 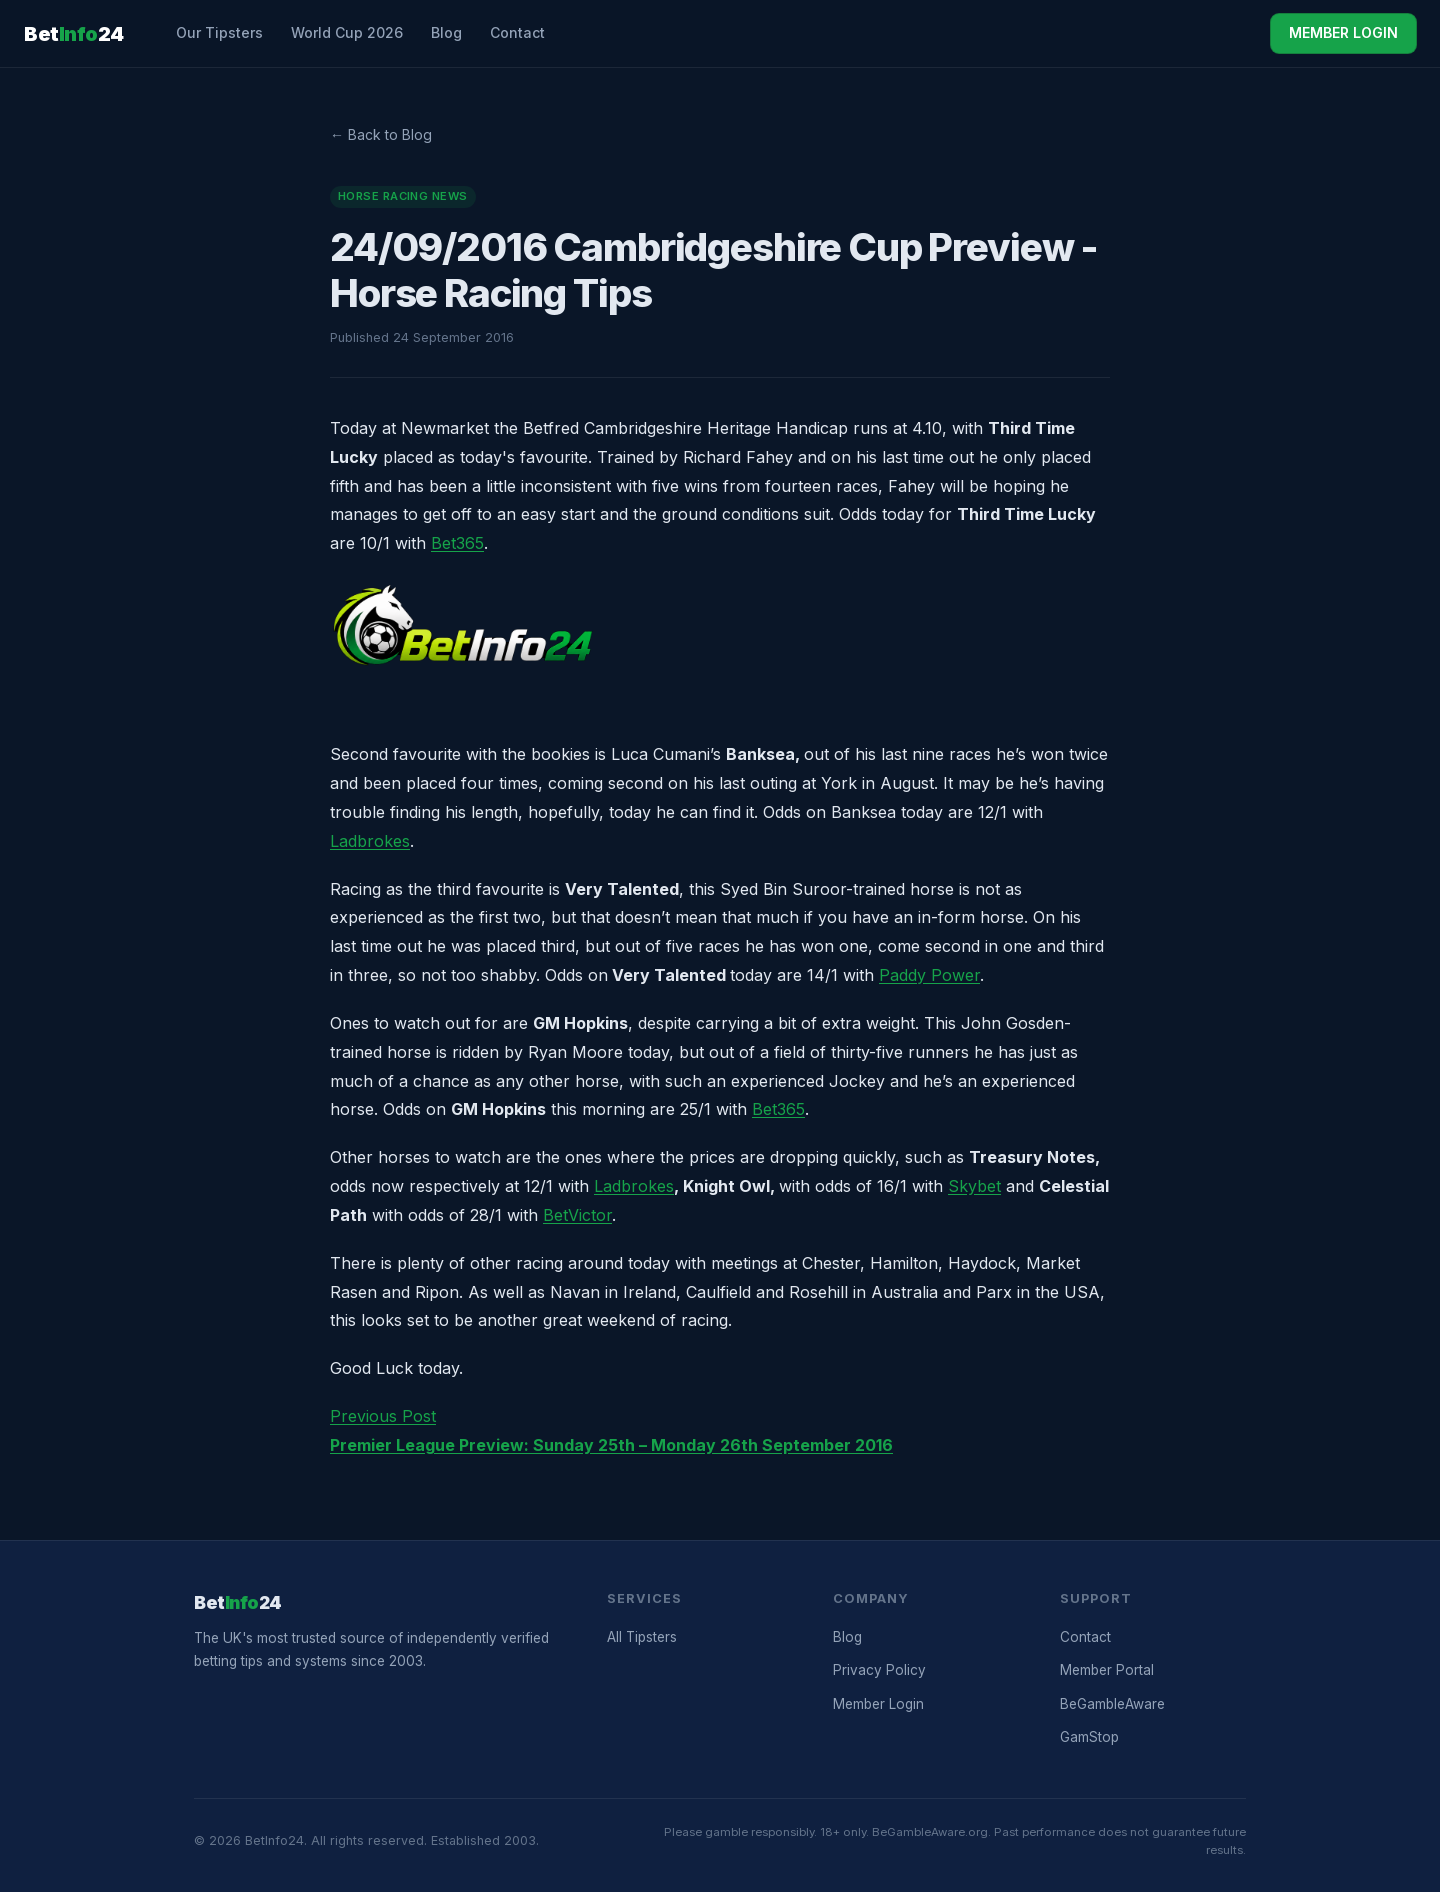 I want to click on Blog, so click(x=446, y=32).